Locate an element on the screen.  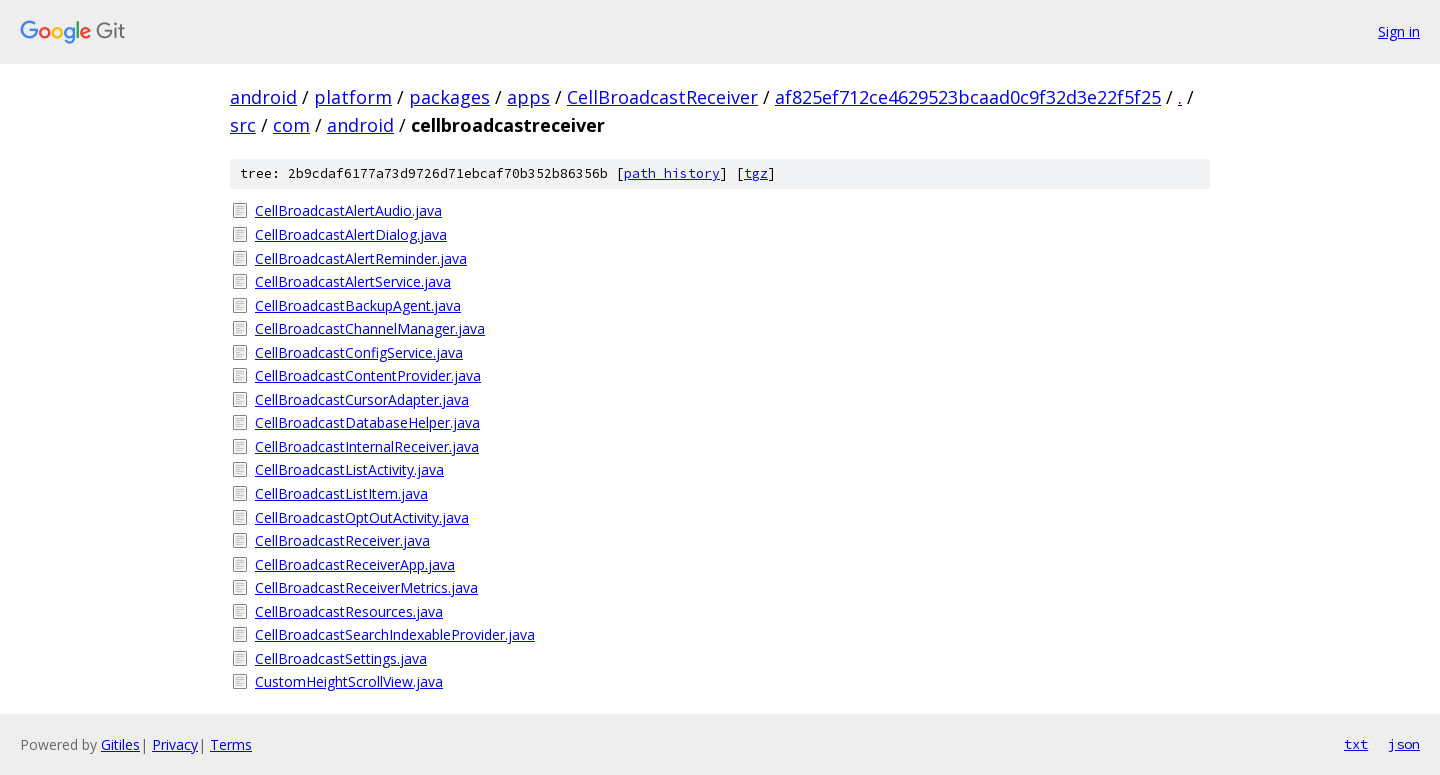
CellBroadcastDatabaseHelper.java is located at coordinates (367, 422).